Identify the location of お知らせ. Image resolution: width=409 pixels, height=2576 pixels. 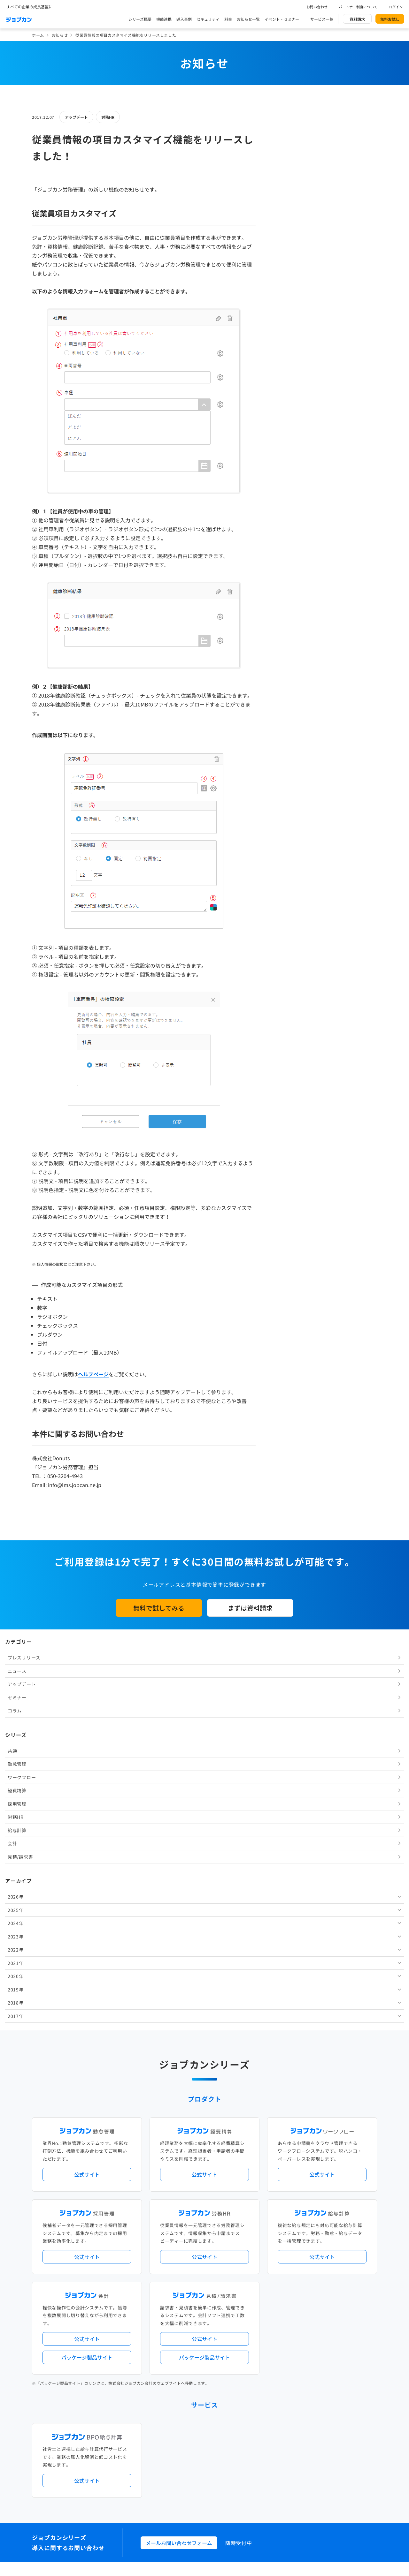
(60, 35).